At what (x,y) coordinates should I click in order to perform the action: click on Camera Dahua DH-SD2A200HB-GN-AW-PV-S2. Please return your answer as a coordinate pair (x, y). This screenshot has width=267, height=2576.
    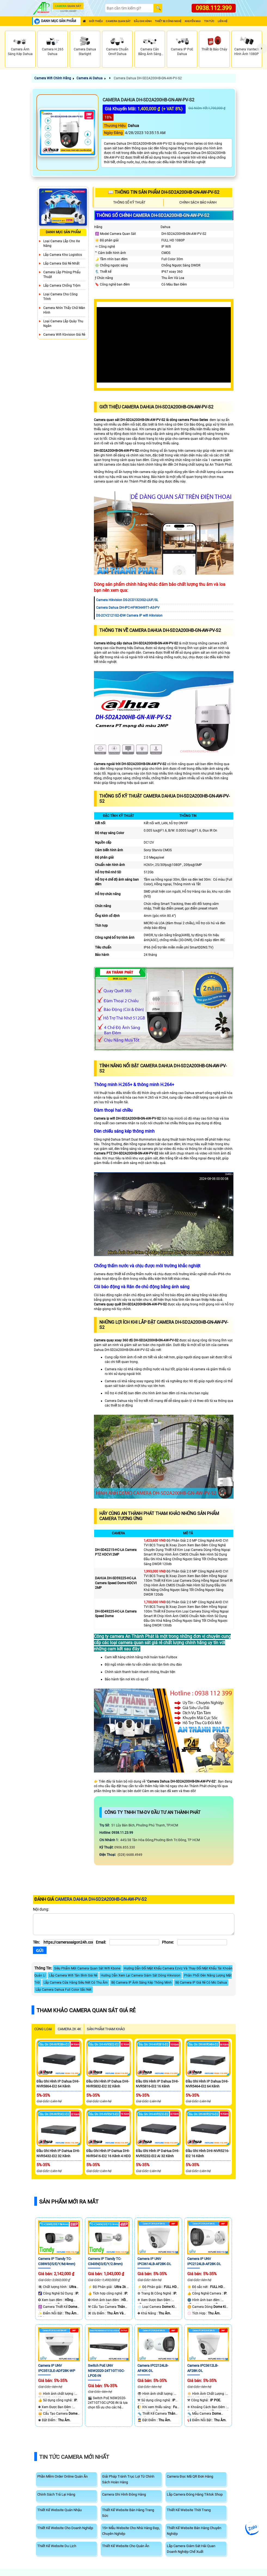
    Looking at the image, I should click on (147, 78).